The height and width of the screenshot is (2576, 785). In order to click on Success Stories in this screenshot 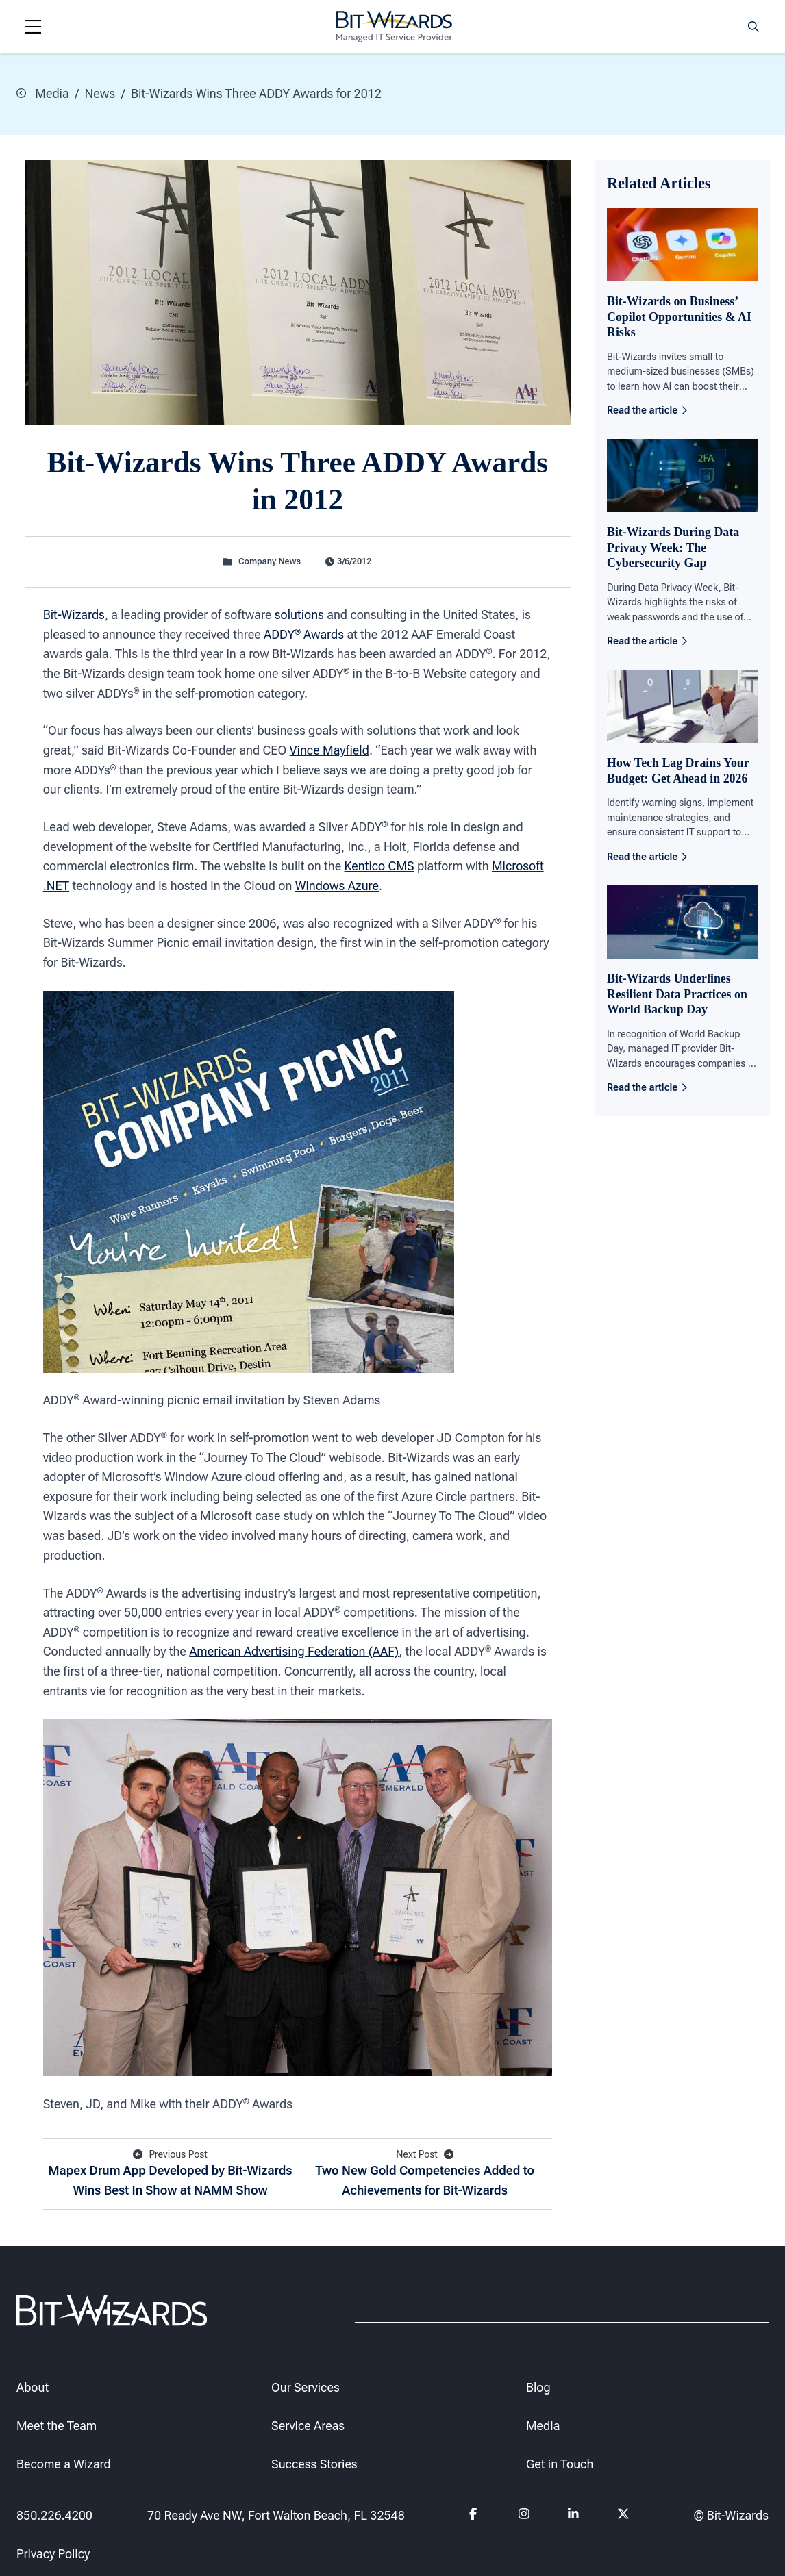, I will do `click(314, 2464)`.